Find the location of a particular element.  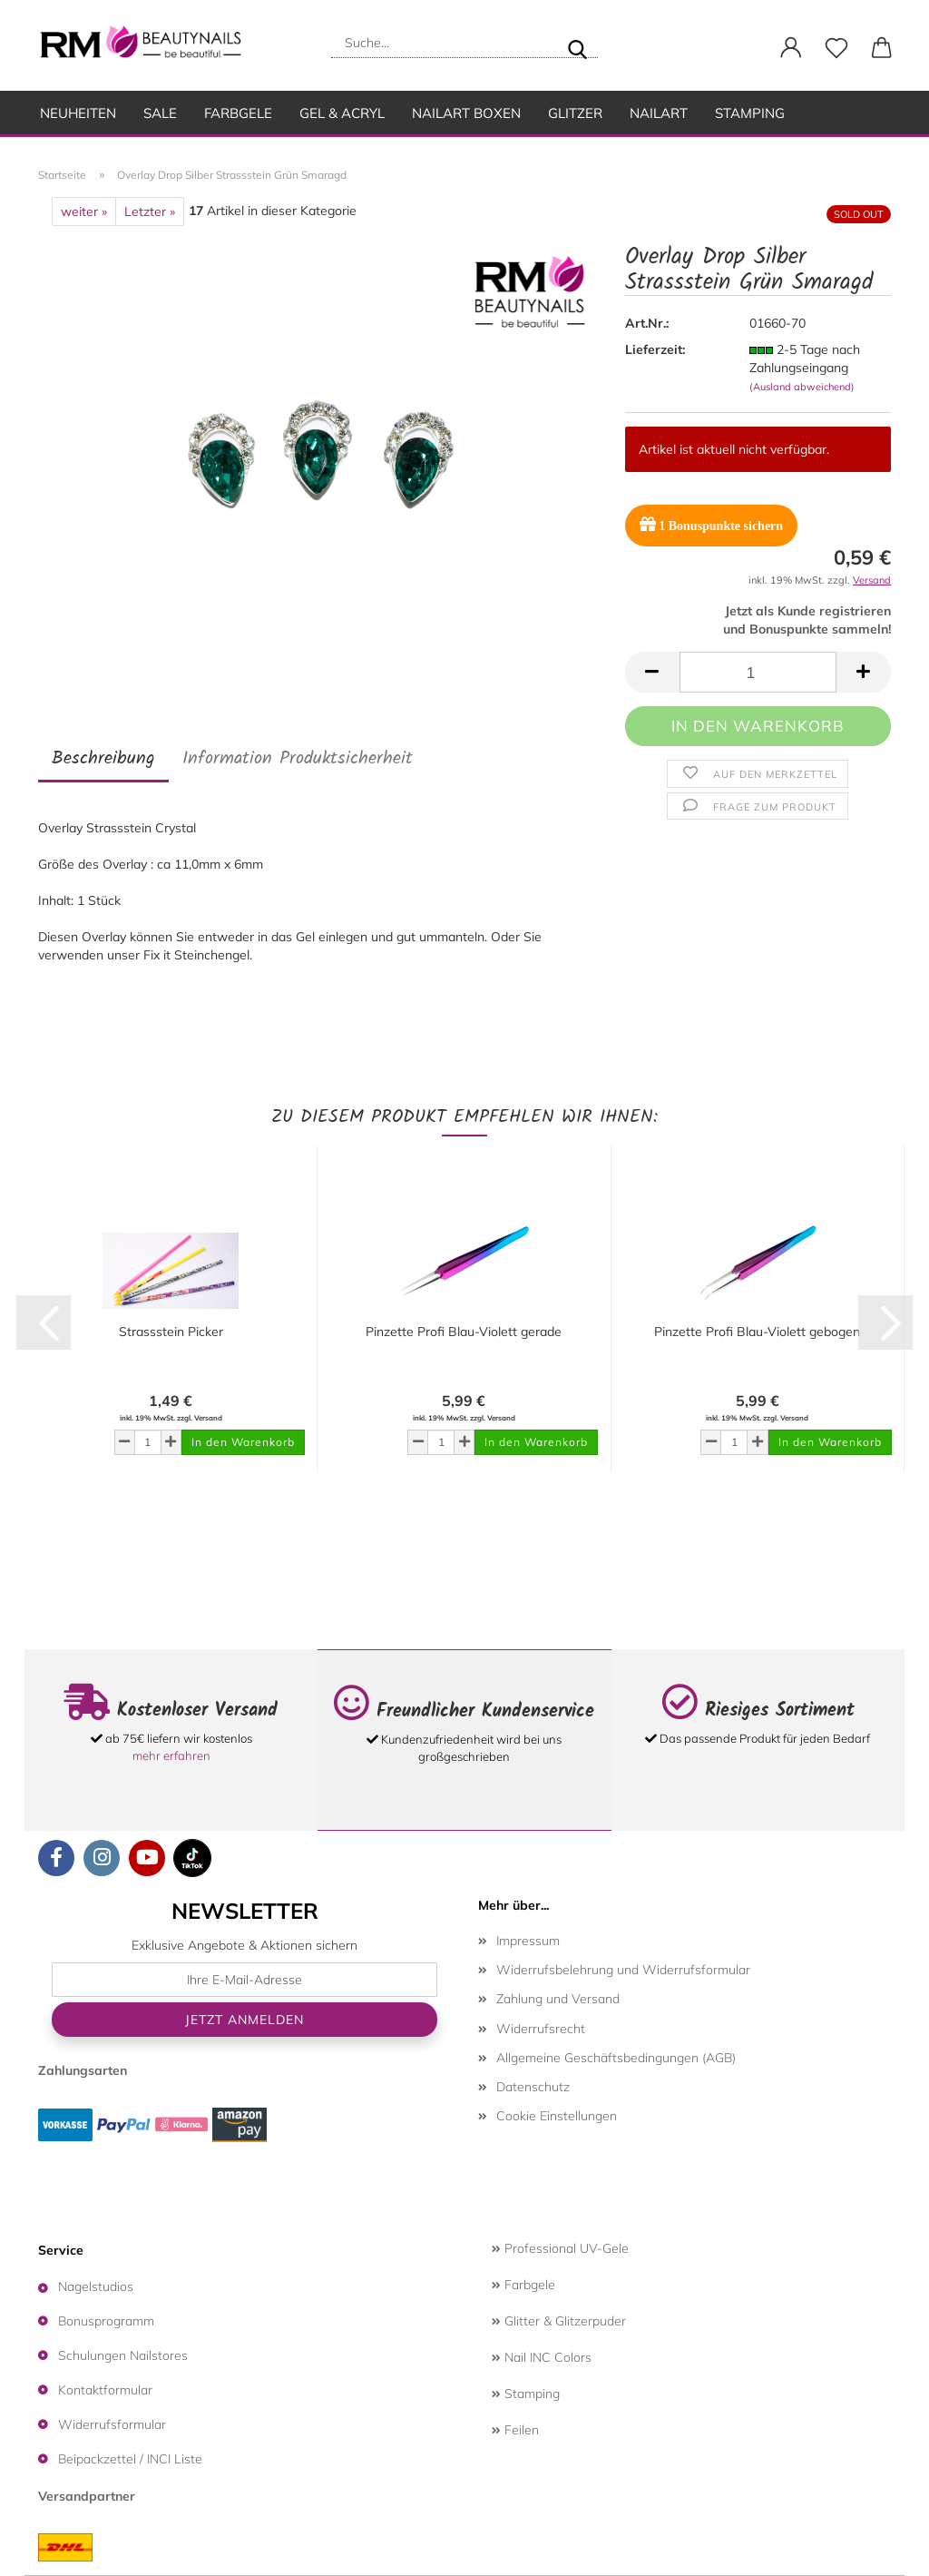

Farbgele is located at coordinates (238, 113).